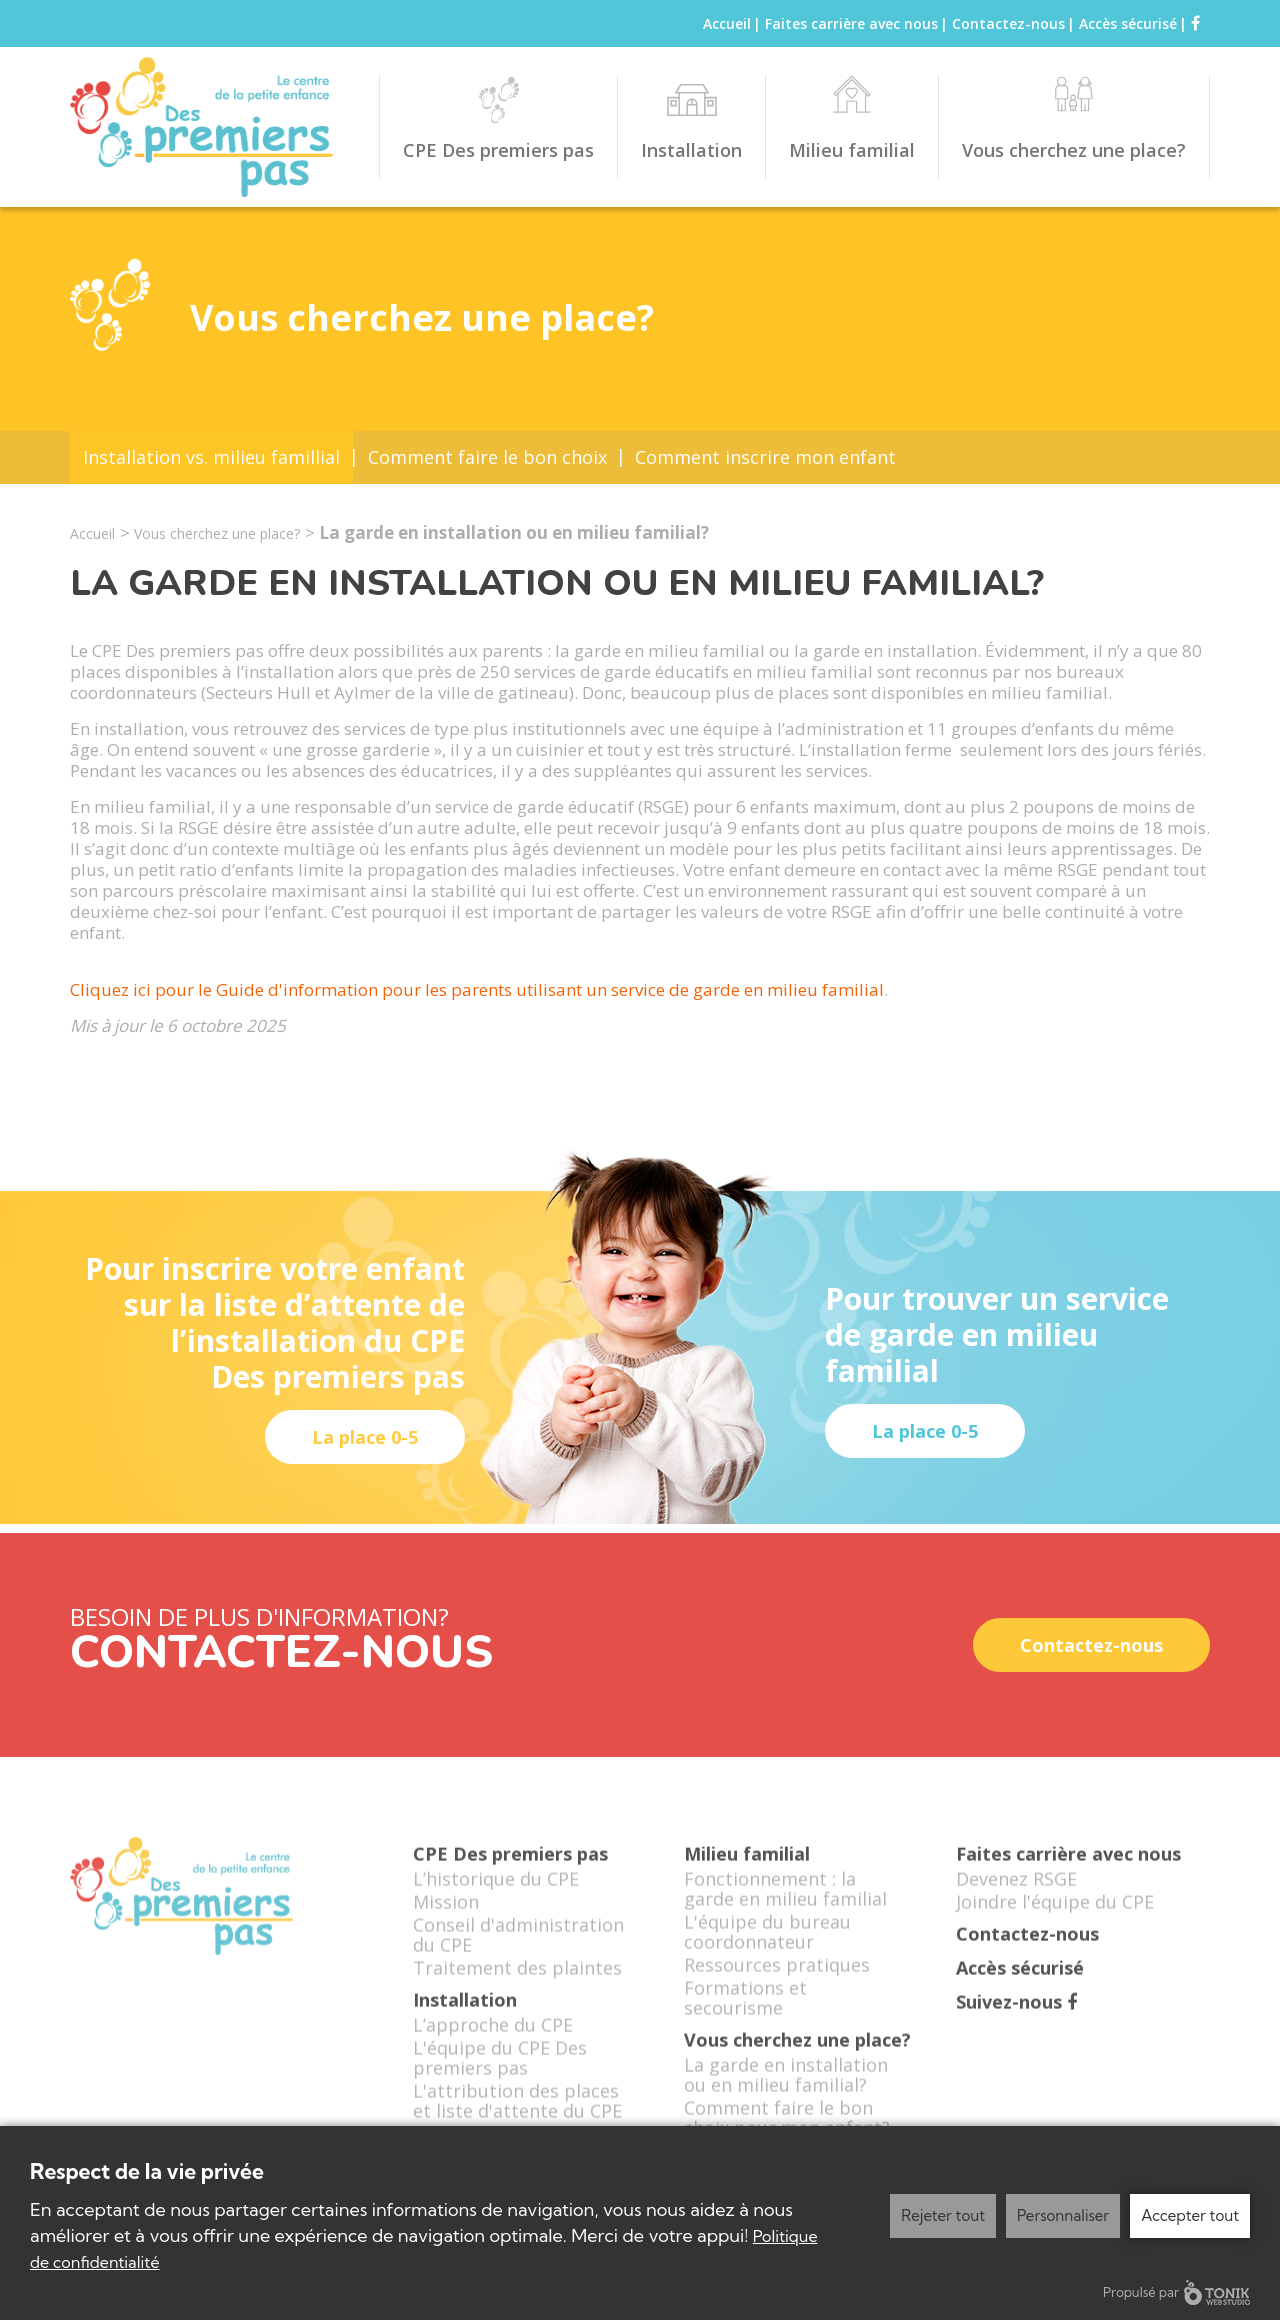  What do you see at coordinates (777, 1979) in the screenshot?
I see `Ressources pratiques` at bounding box center [777, 1979].